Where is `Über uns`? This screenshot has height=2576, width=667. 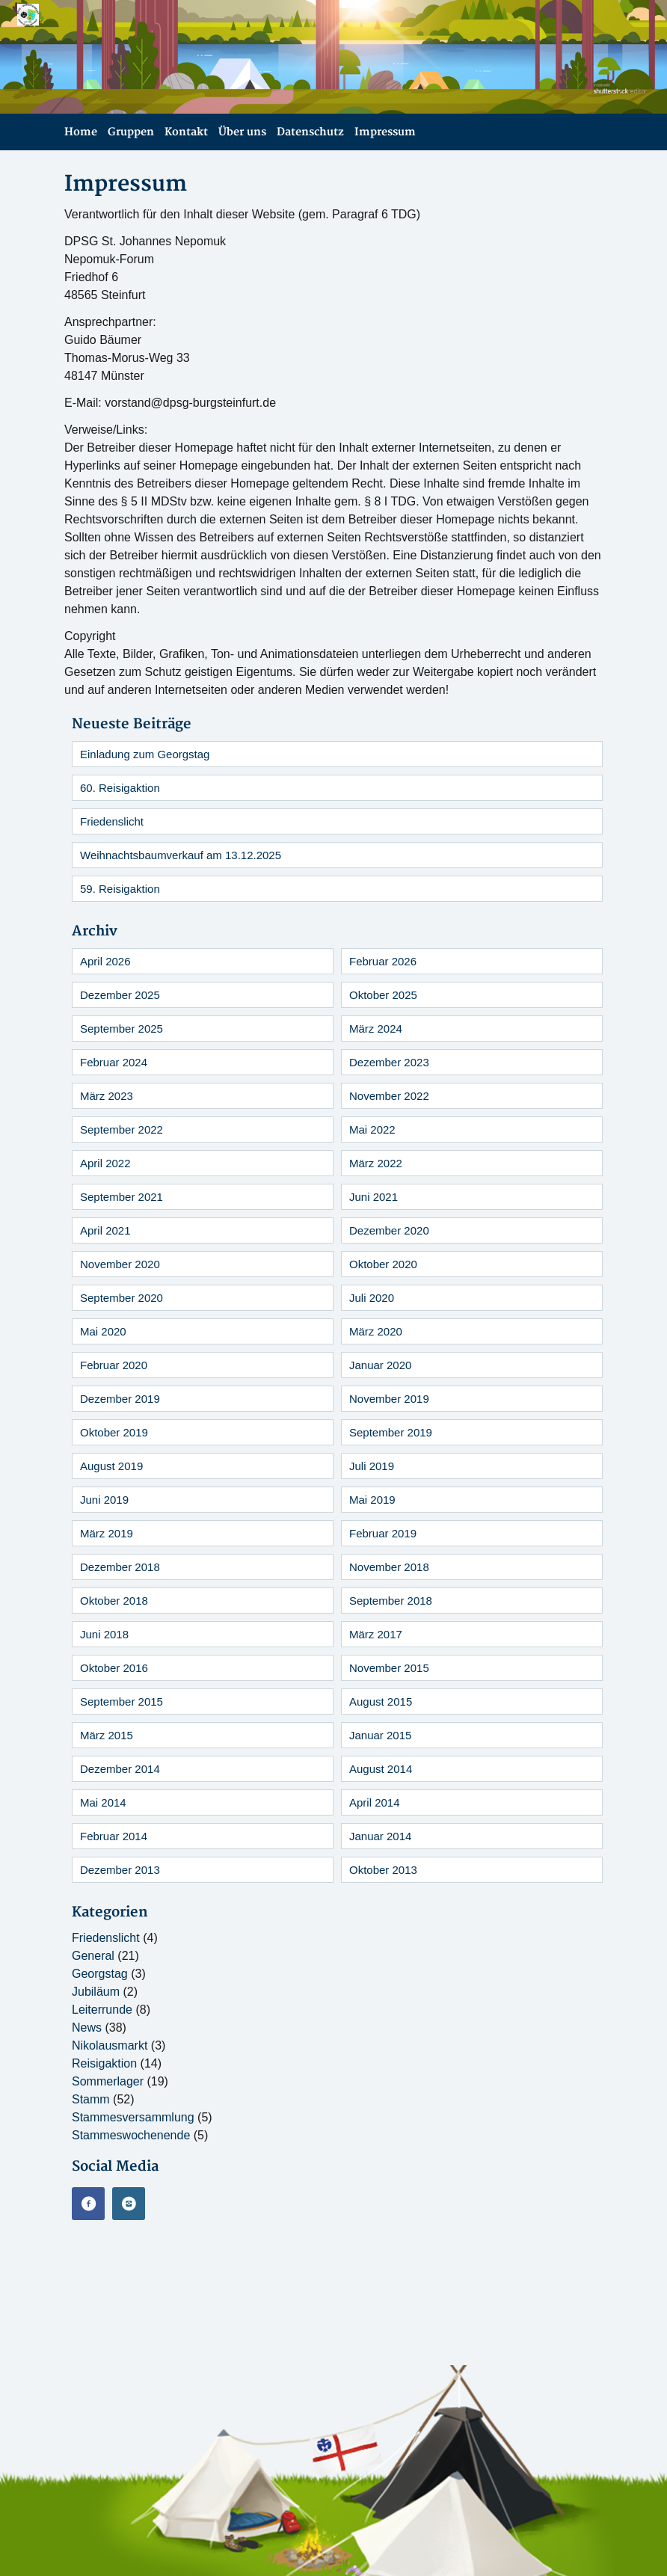
Über uns is located at coordinates (242, 132).